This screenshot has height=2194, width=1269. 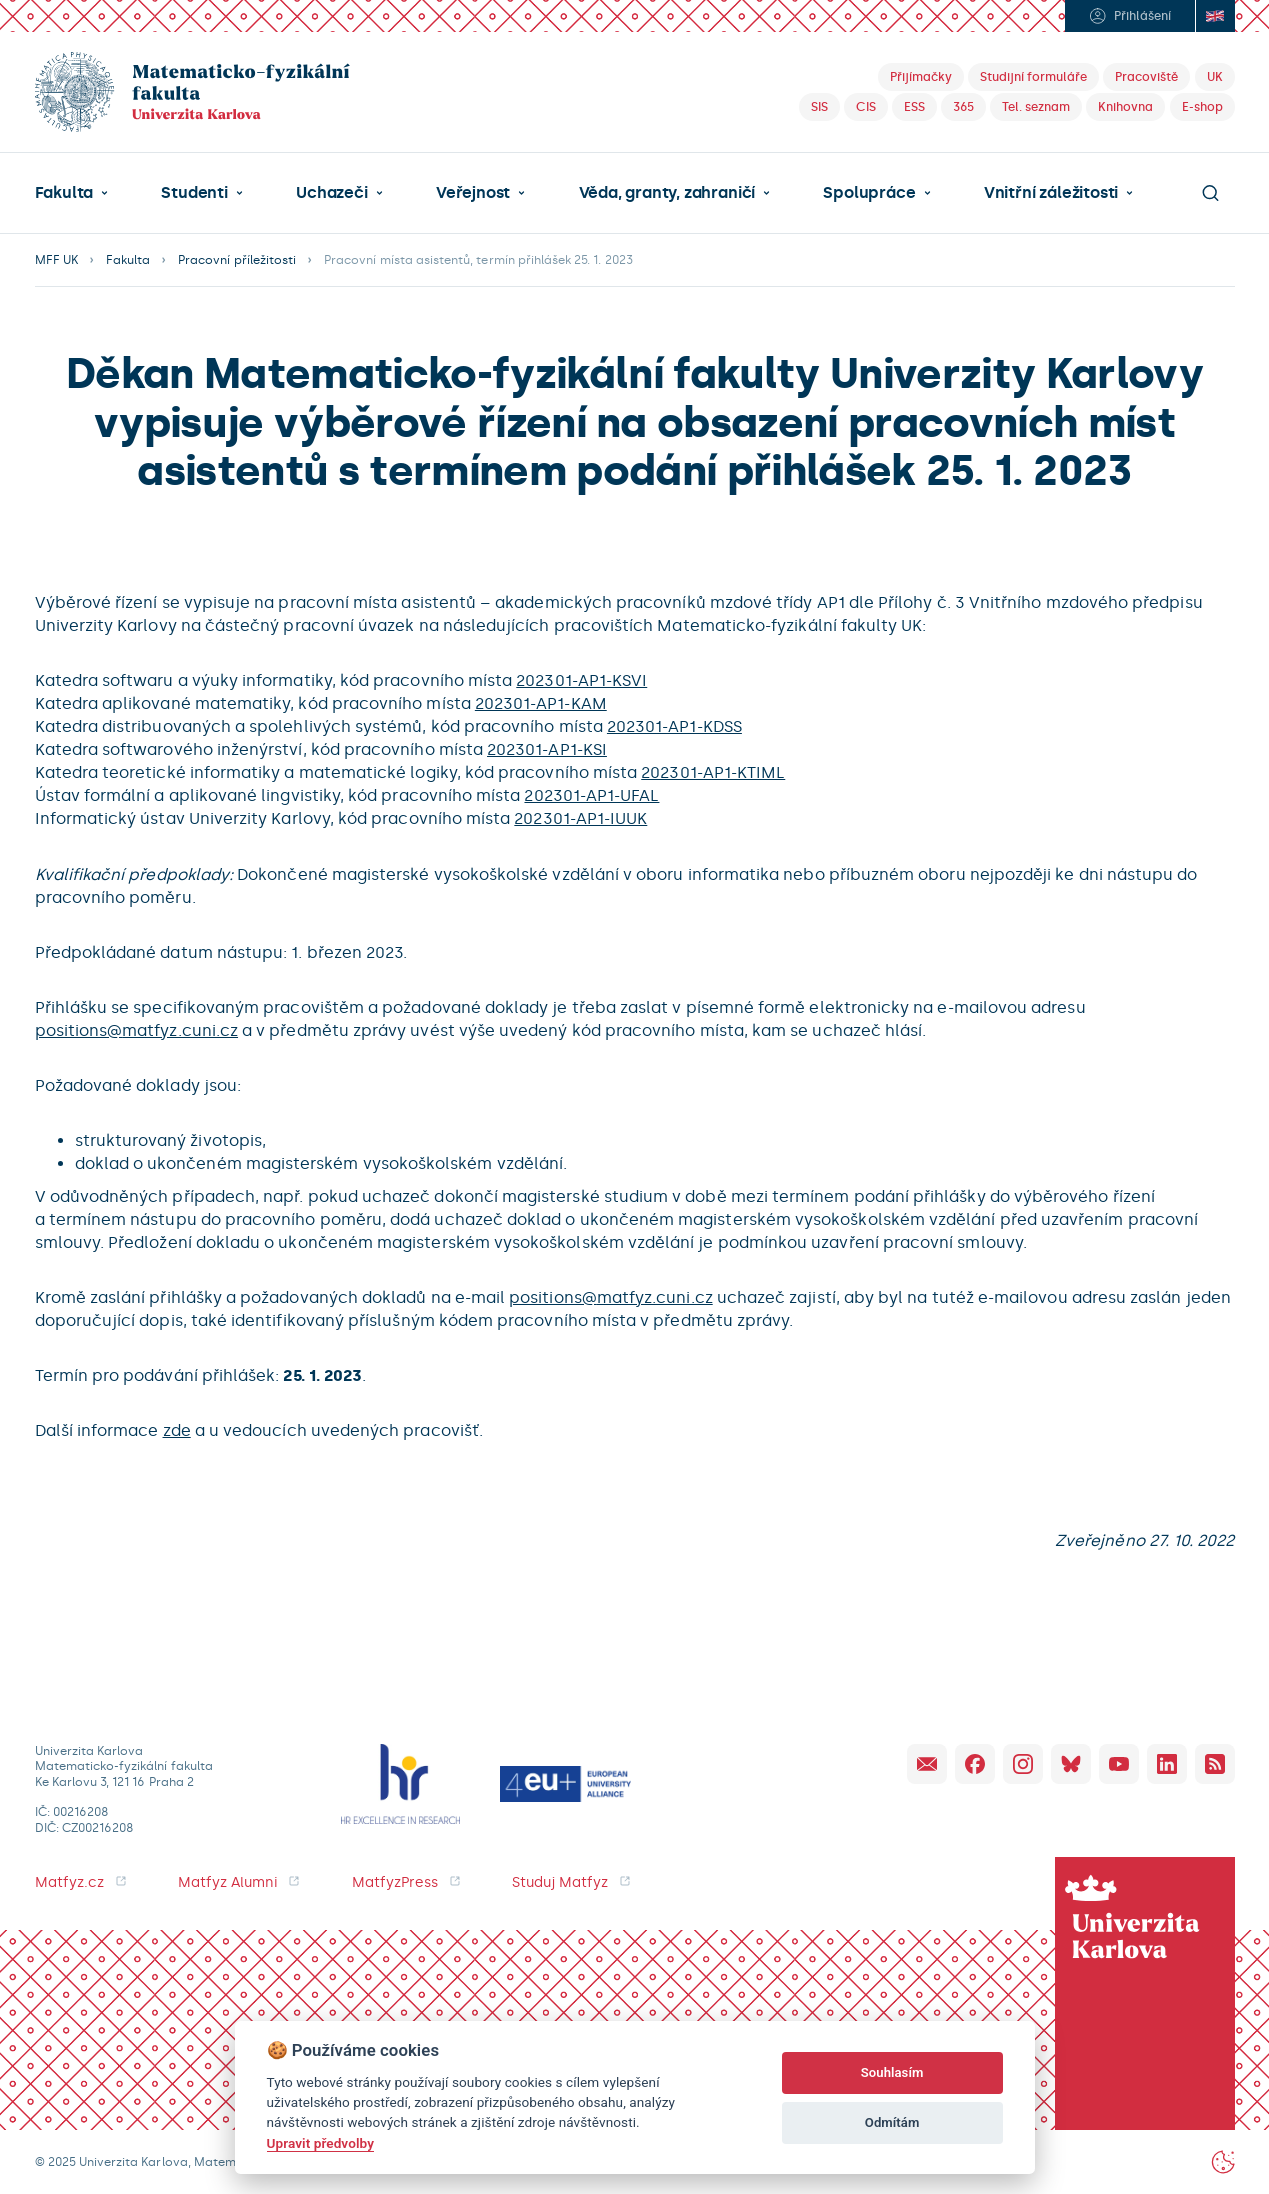 I want to click on Odmítám, so click(x=892, y=2122).